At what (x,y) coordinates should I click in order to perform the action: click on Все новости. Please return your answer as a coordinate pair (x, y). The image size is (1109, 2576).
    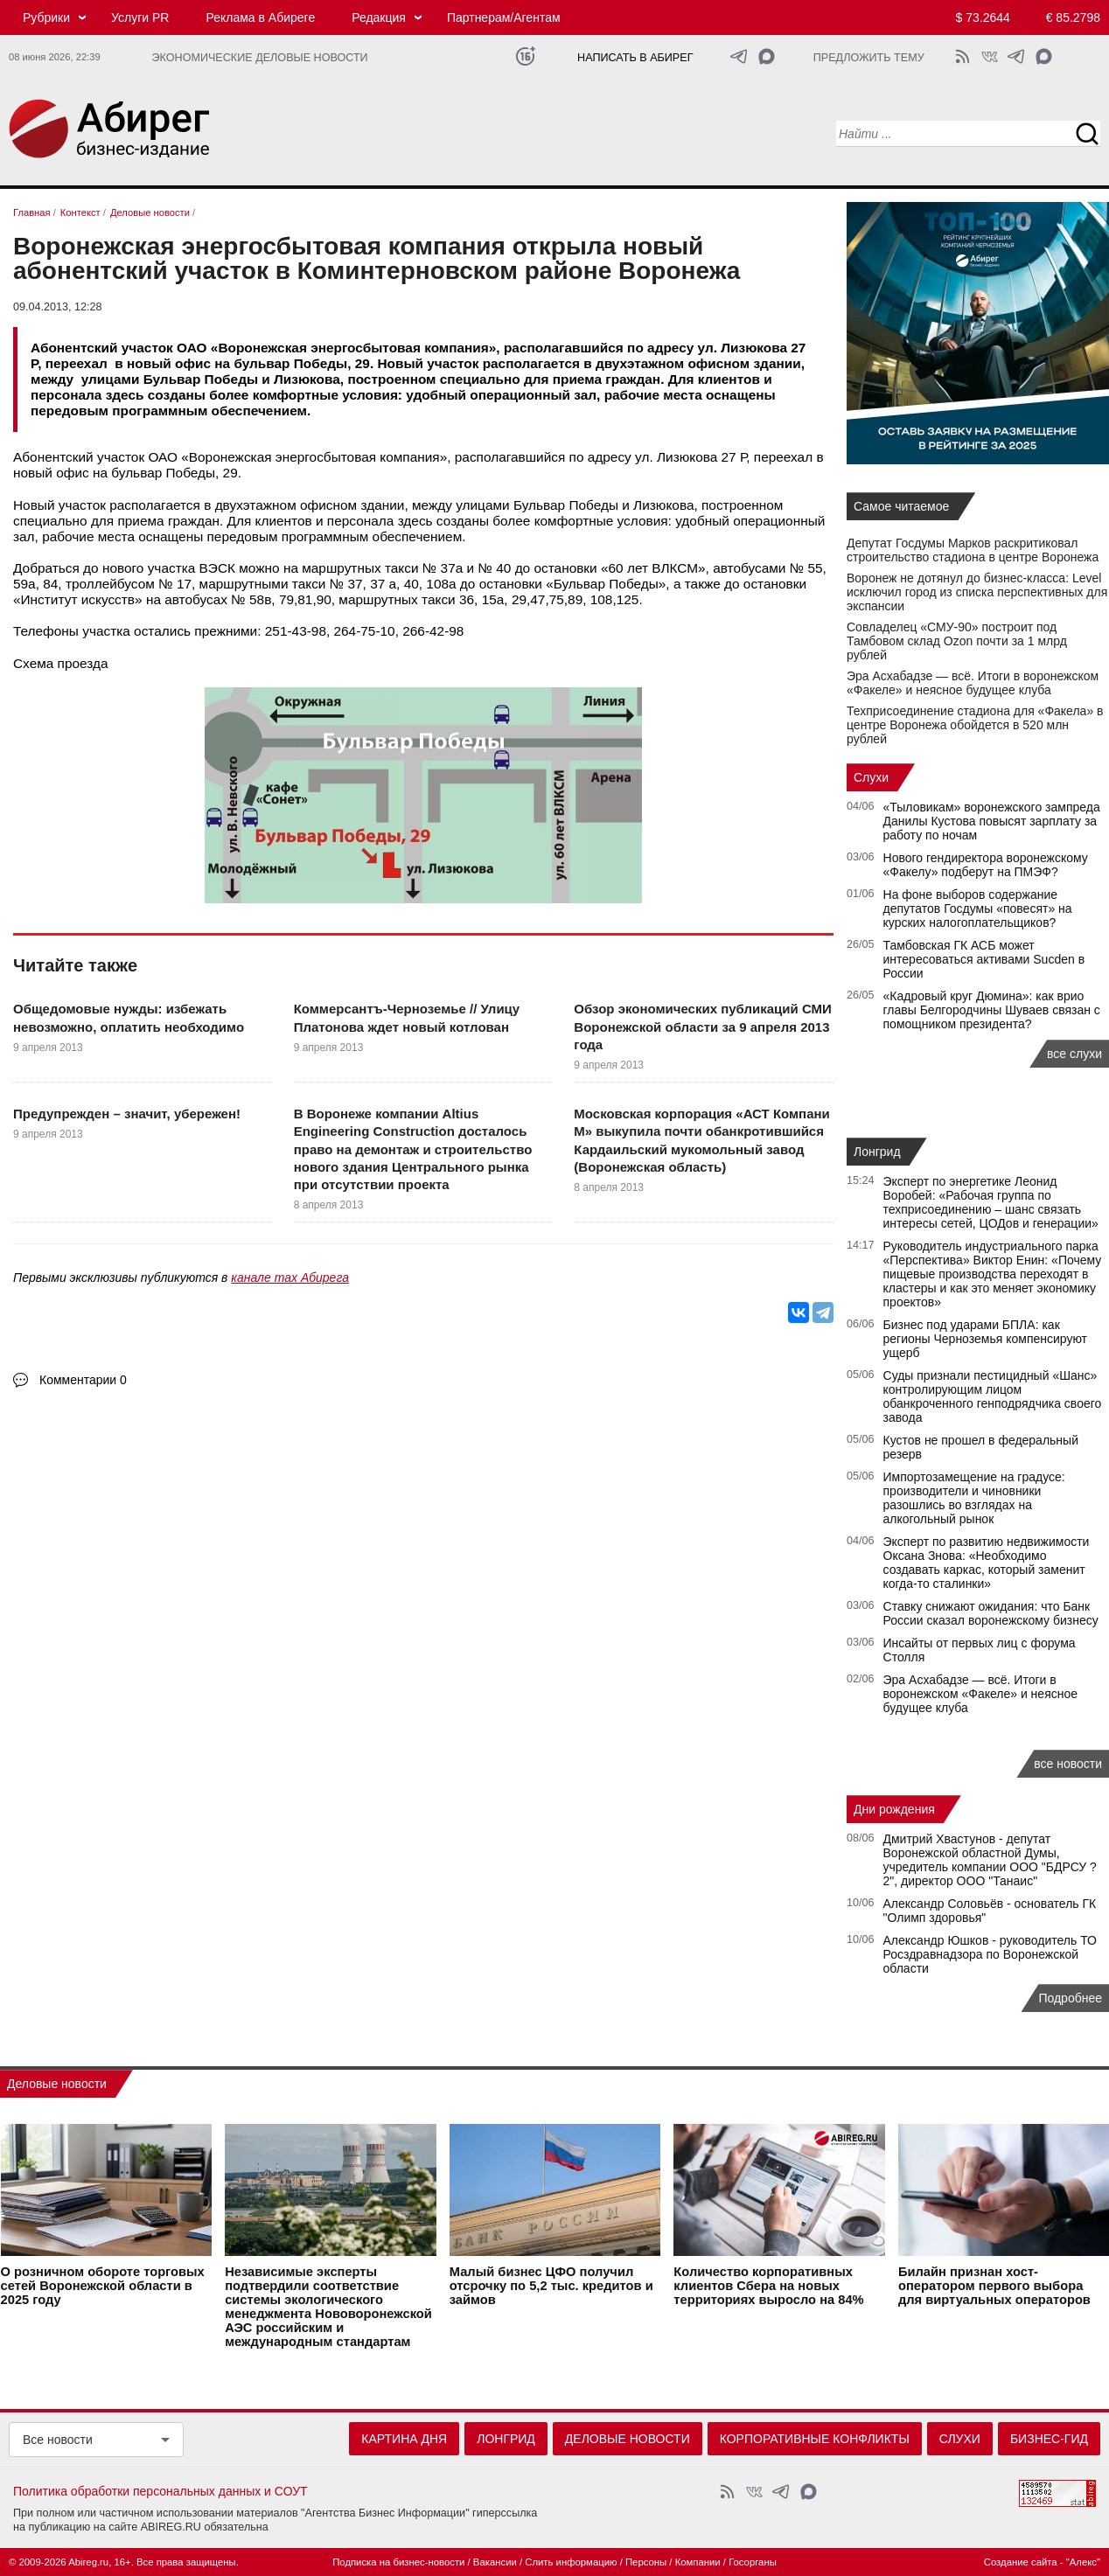
    Looking at the image, I should click on (58, 2440).